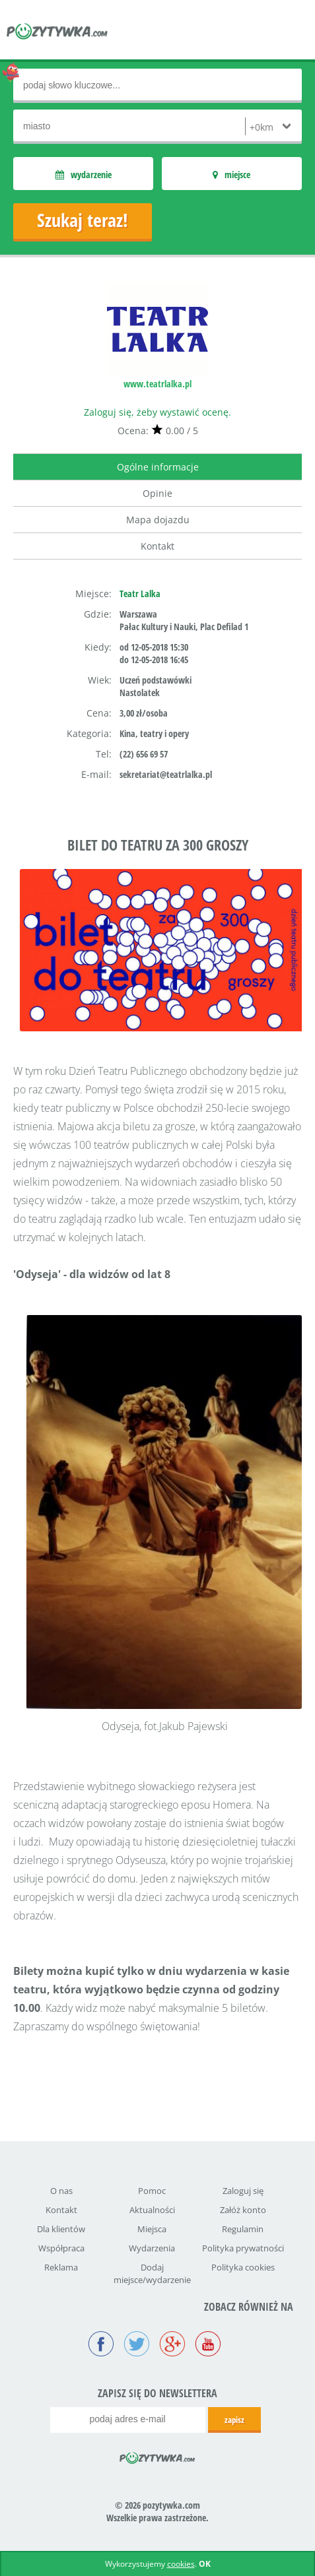 The width and height of the screenshot is (315, 2576). I want to click on cookies, so click(181, 2563).